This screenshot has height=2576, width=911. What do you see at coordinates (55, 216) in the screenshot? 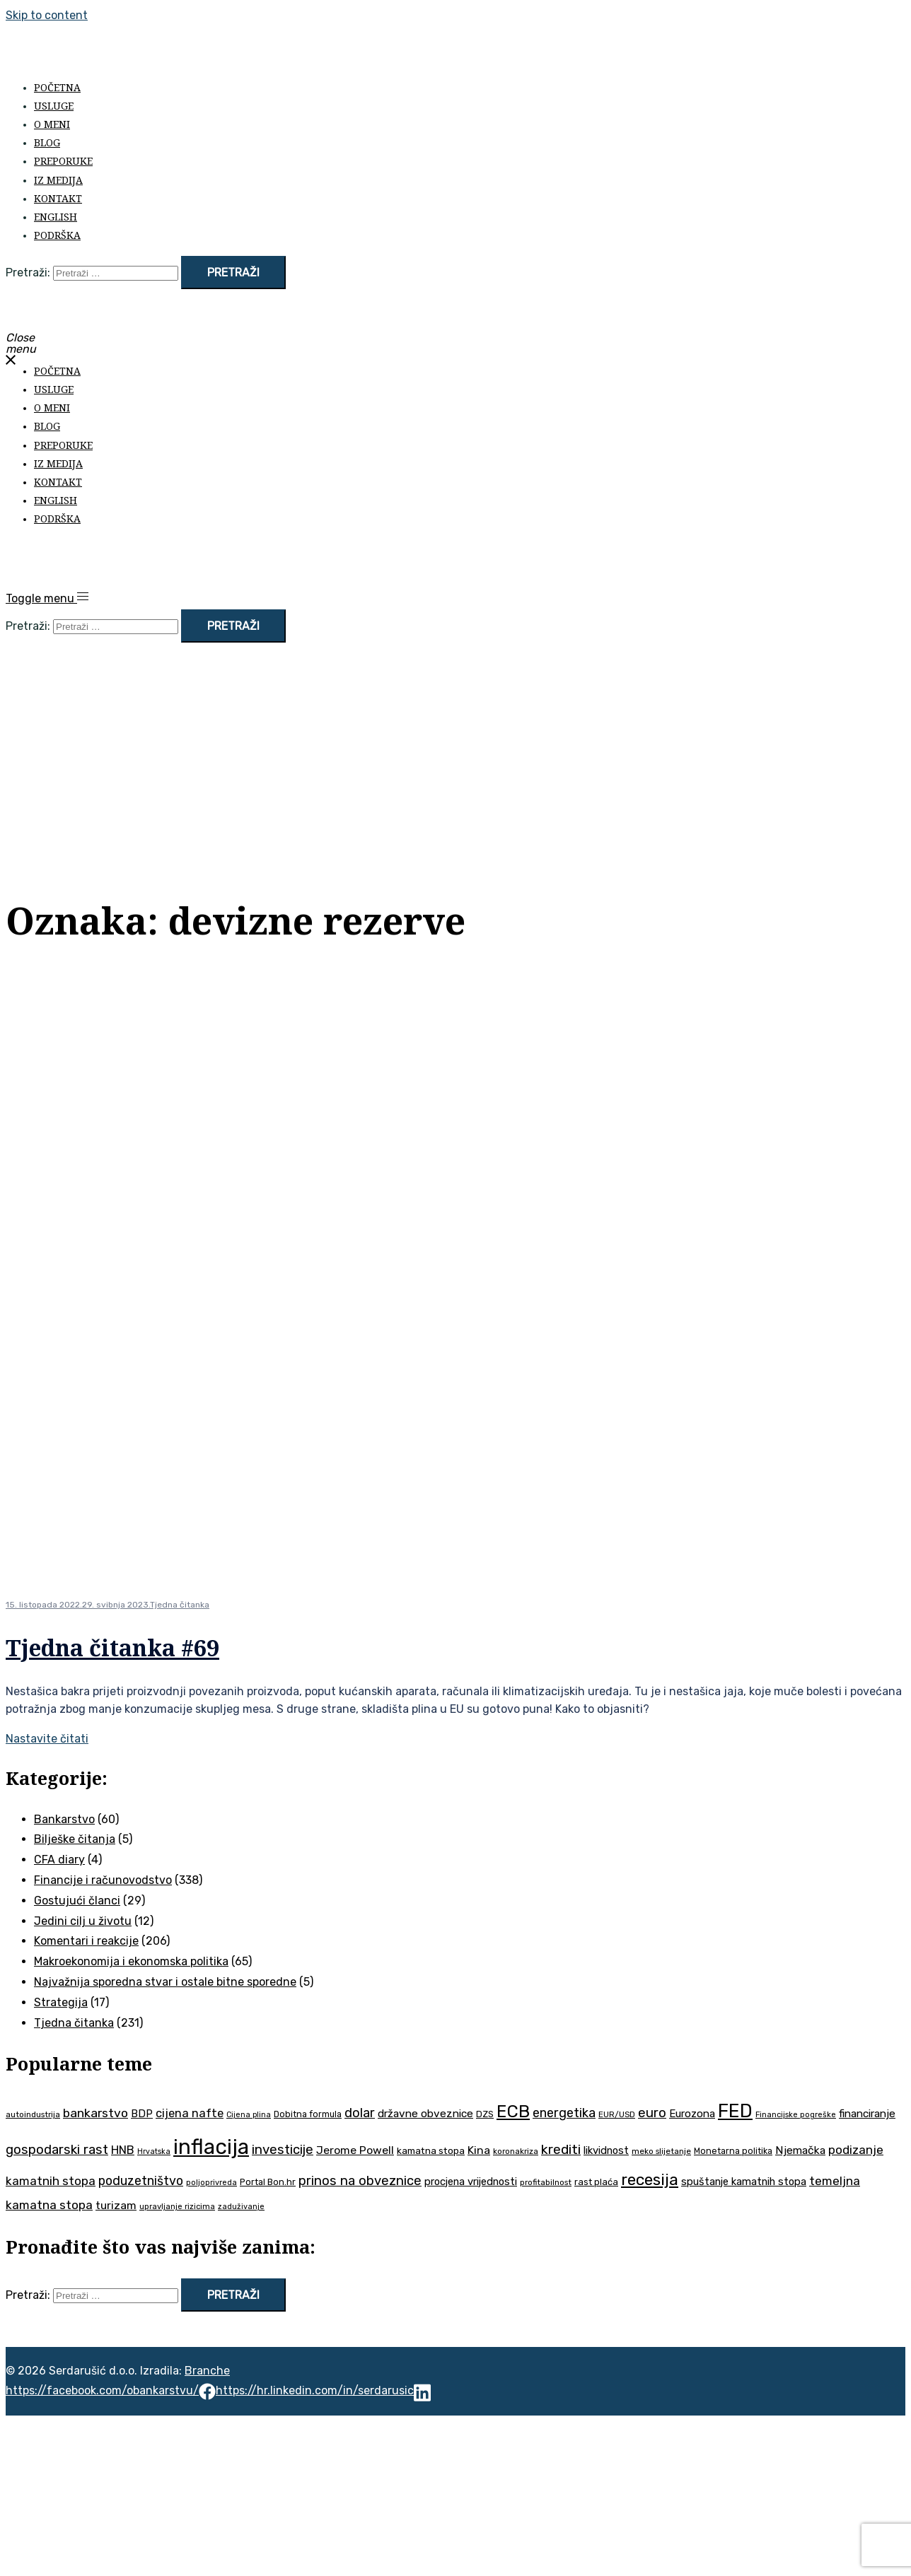
I see `English` at bounding box center [55, 216].